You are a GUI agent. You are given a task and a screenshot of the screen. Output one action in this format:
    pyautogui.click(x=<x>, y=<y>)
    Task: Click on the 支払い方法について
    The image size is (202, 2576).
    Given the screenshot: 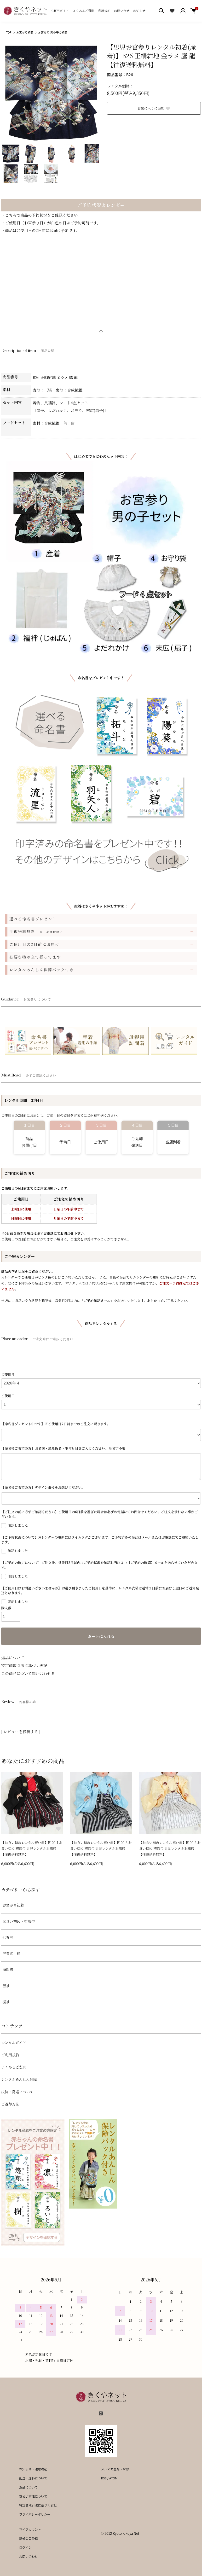 What is the action you would take?
    pyautogui.click(x=33, y=2496)
    